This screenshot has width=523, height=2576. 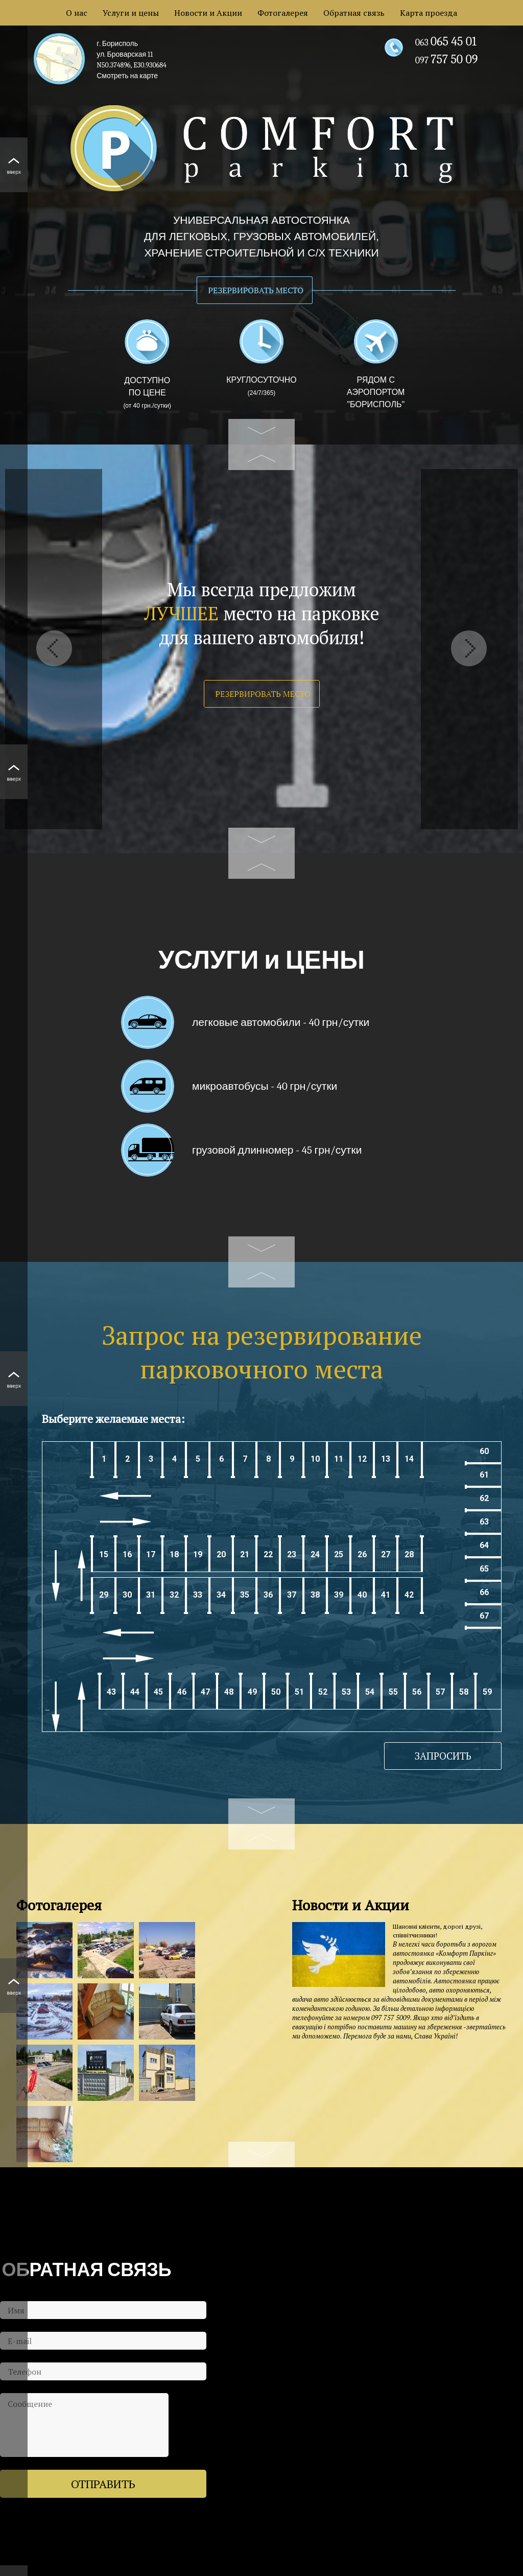 I want to click on О нас, so click(x=76, y=12).